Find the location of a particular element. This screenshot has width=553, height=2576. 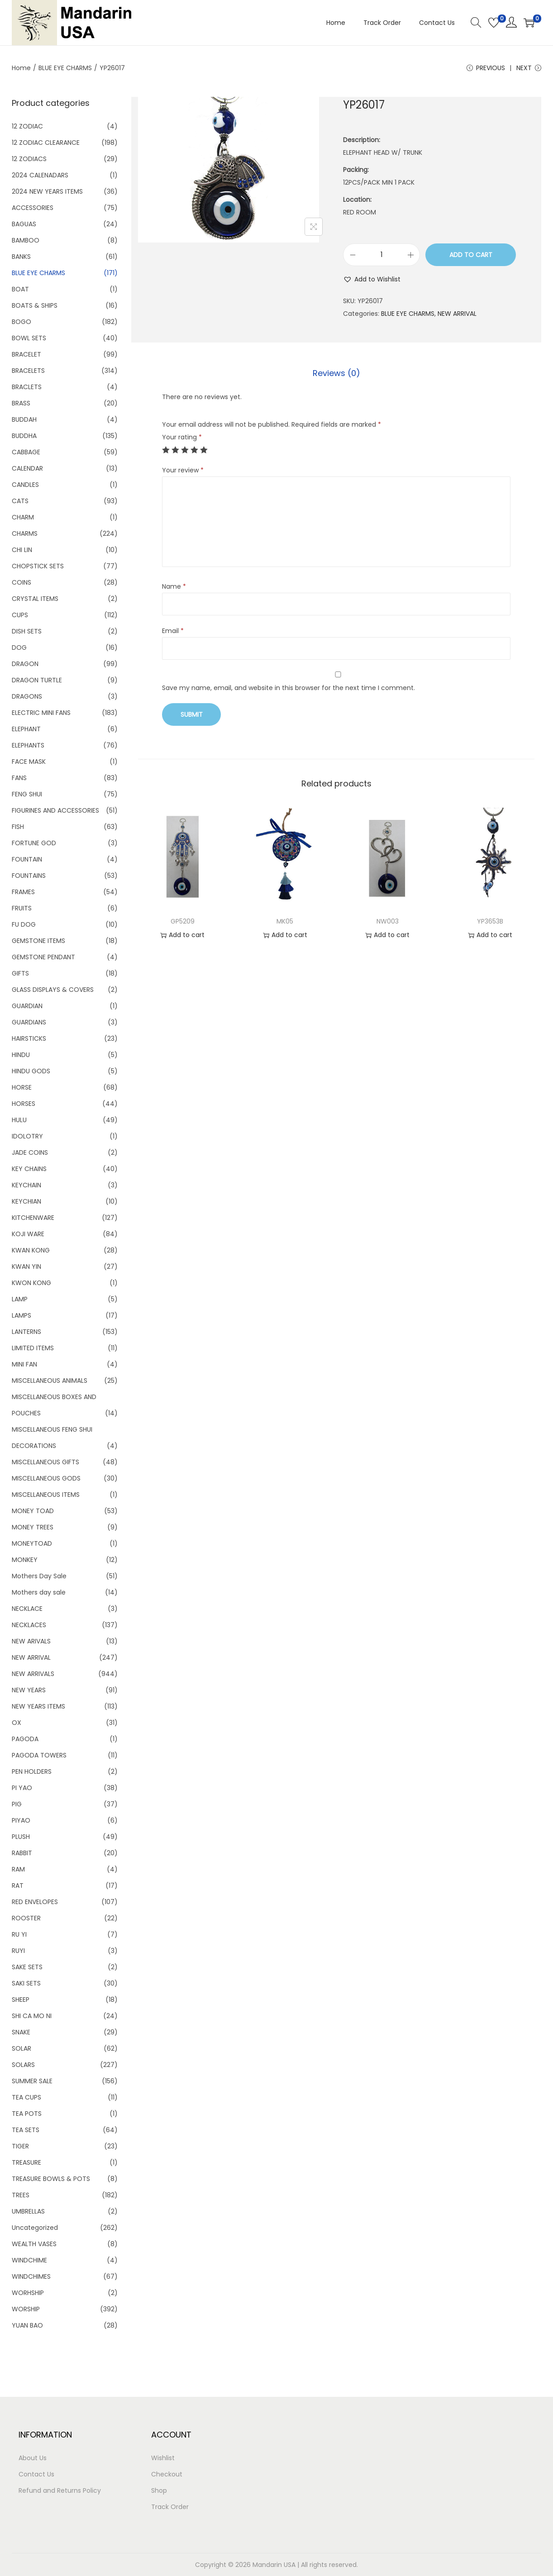

ROOSTER is located at coordinates (26, 1918).